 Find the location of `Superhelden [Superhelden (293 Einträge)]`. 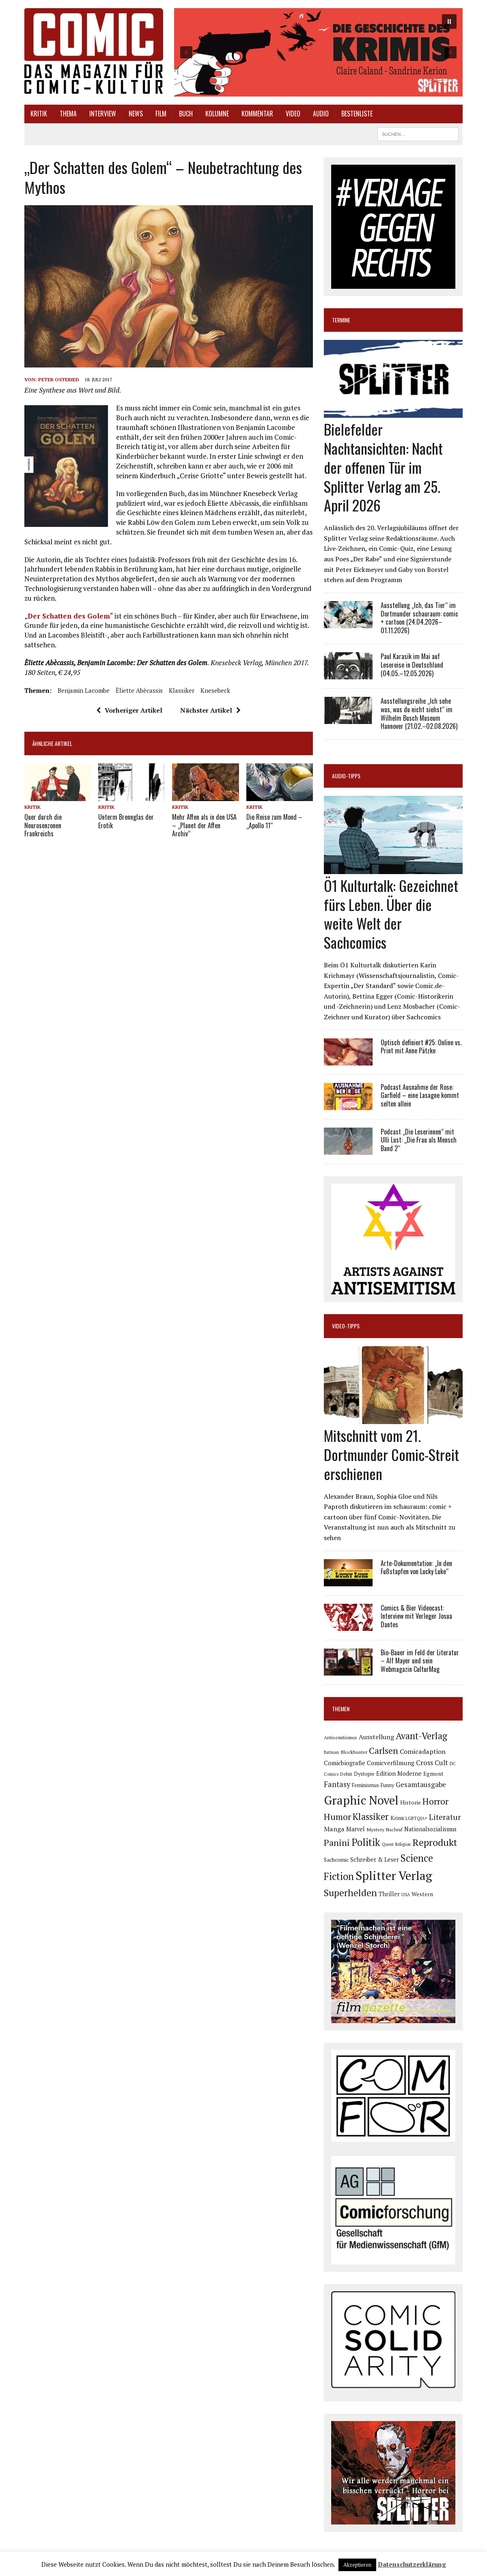

Superhelden [Superhelden (293 Einträge)] is located at coordinates (350, 1892).